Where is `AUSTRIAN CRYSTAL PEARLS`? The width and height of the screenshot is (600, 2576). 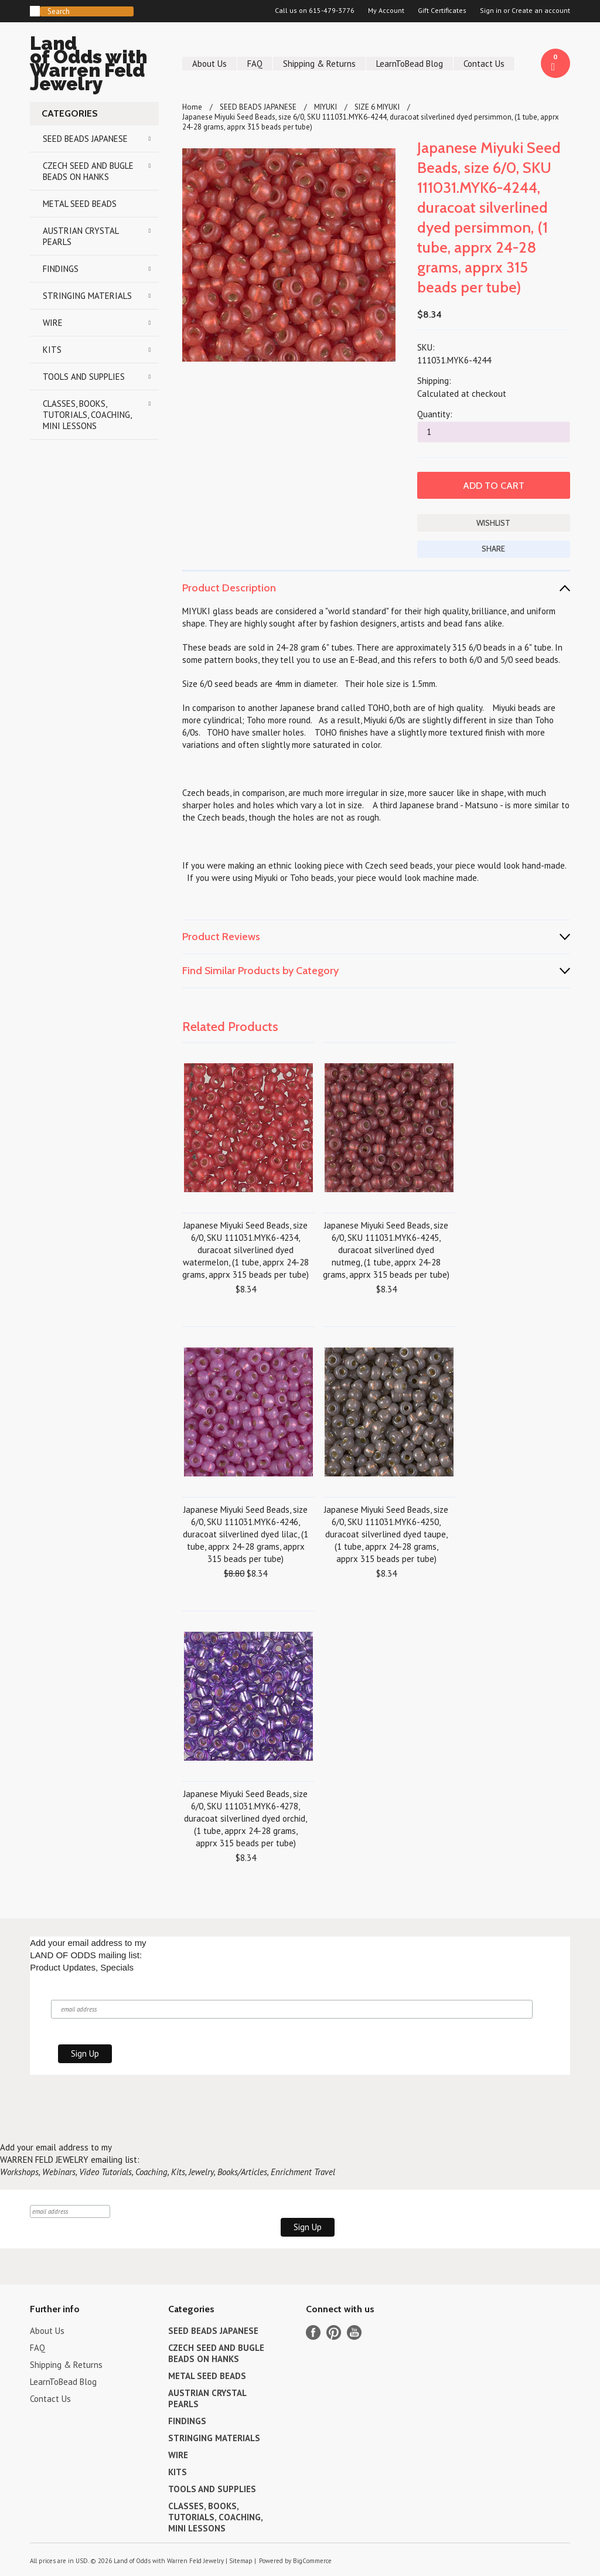 AUSTRIAN CRYSTAL PEARLS is located at coordinates (81, 236).